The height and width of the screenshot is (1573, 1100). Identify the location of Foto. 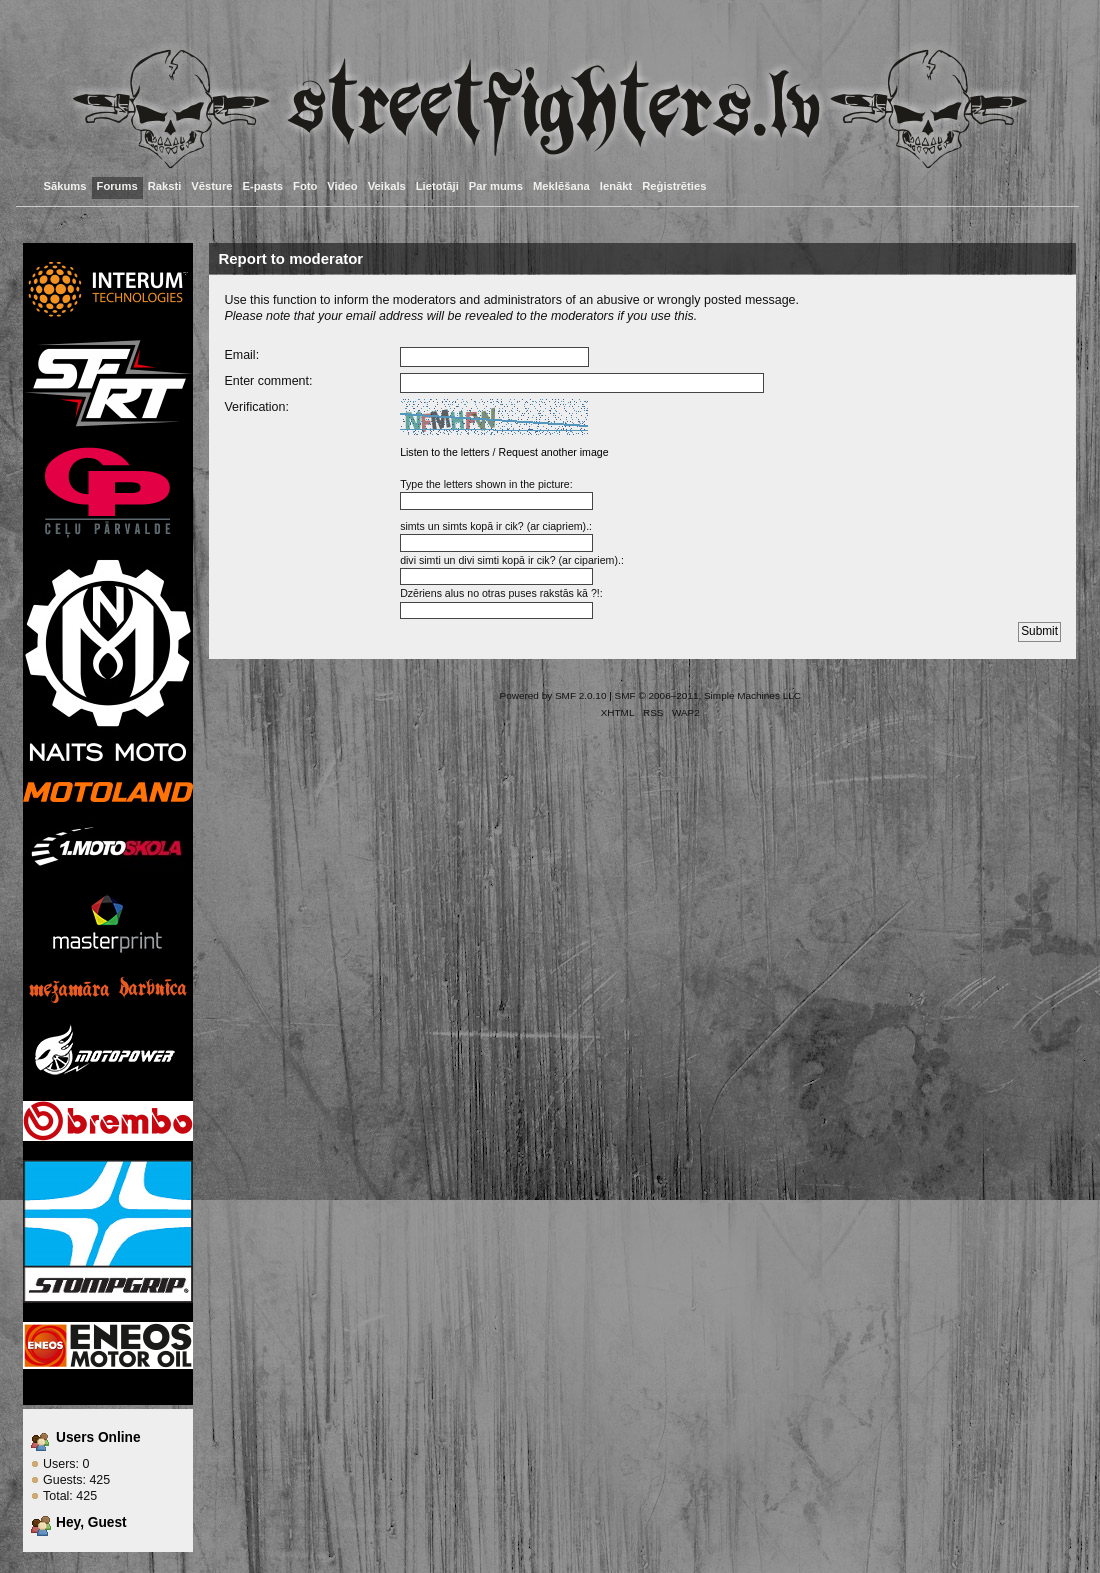
(305, 186).